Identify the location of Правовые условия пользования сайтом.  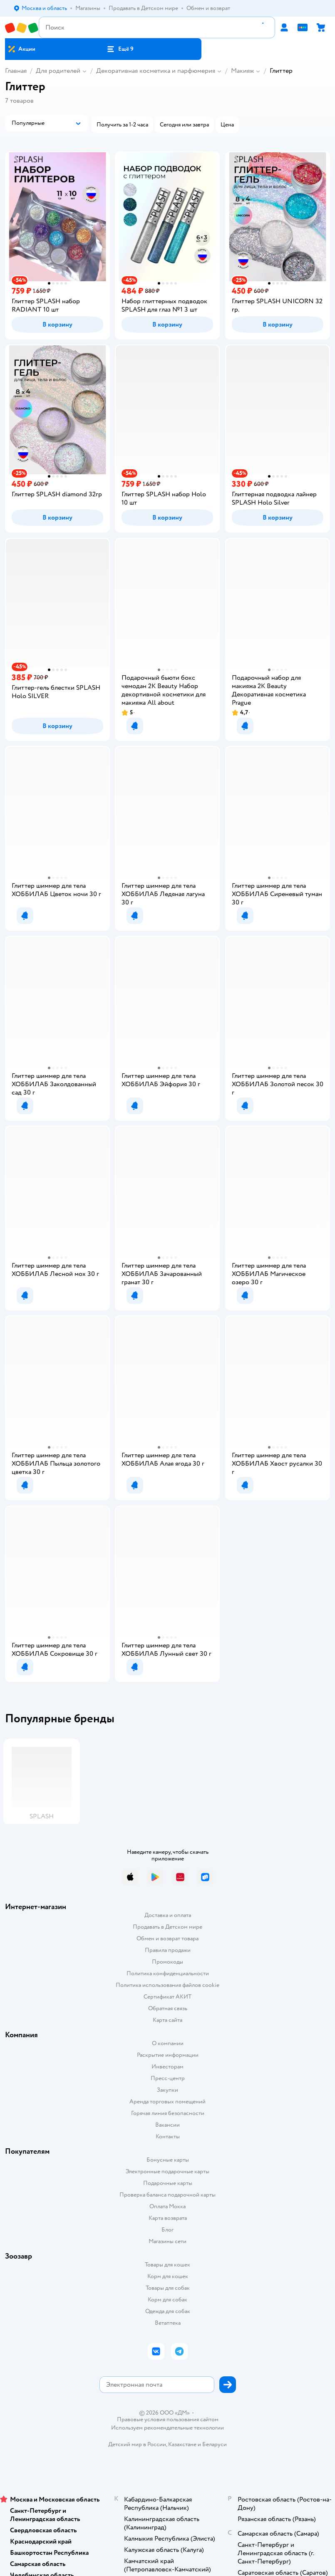
(167, 2419).